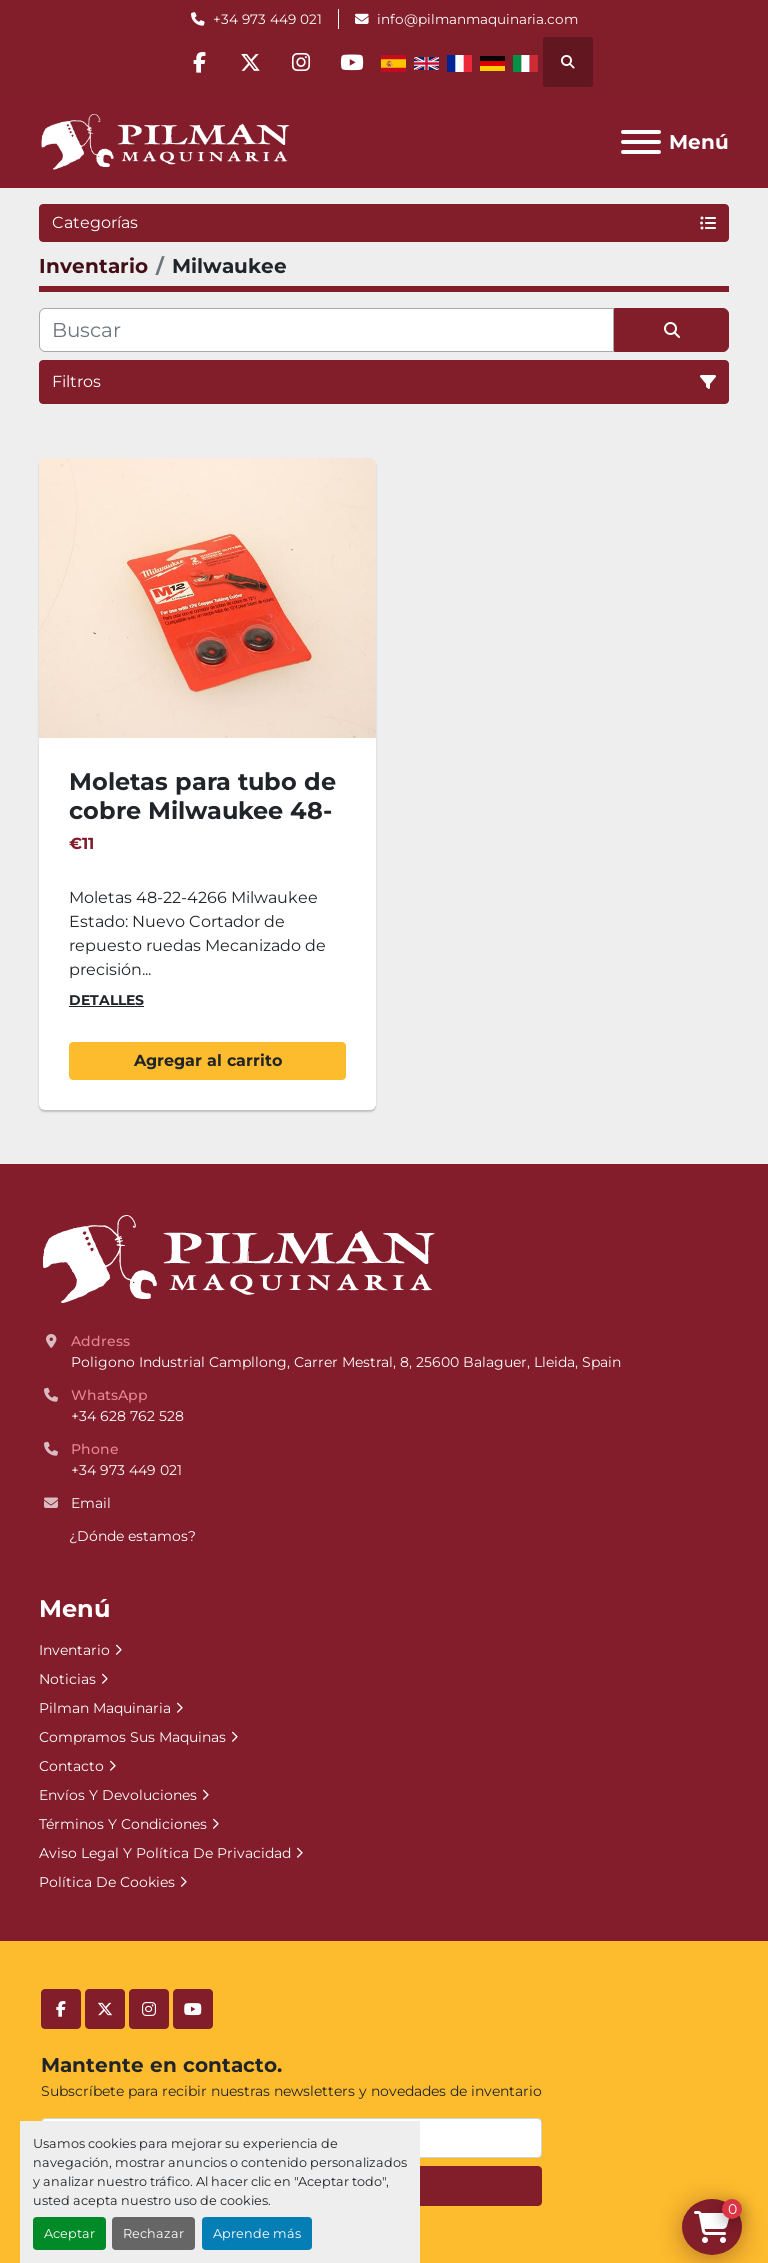 This screenshot has width=768, height=2263. Describe the element at coordinates (69, 2233) in the screenshot. I see `Aceptar` at that location.